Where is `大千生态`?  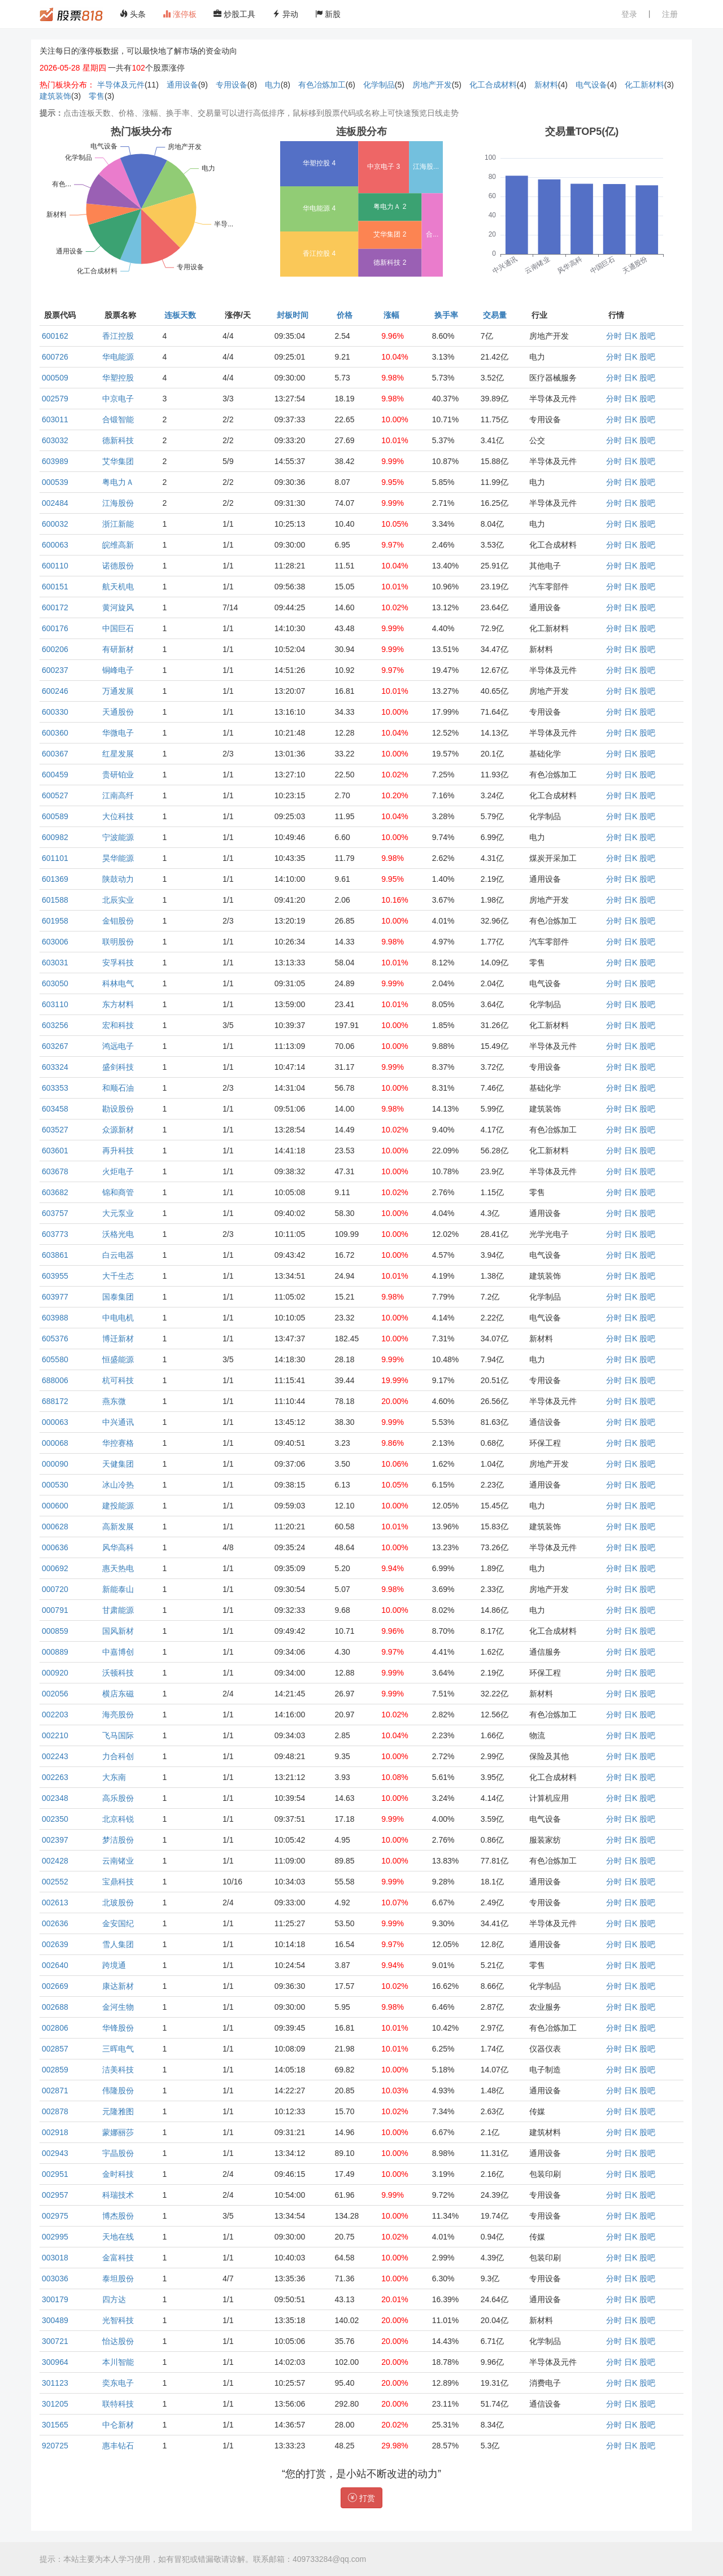
大千生态 is located at coordinates (118, 1275).